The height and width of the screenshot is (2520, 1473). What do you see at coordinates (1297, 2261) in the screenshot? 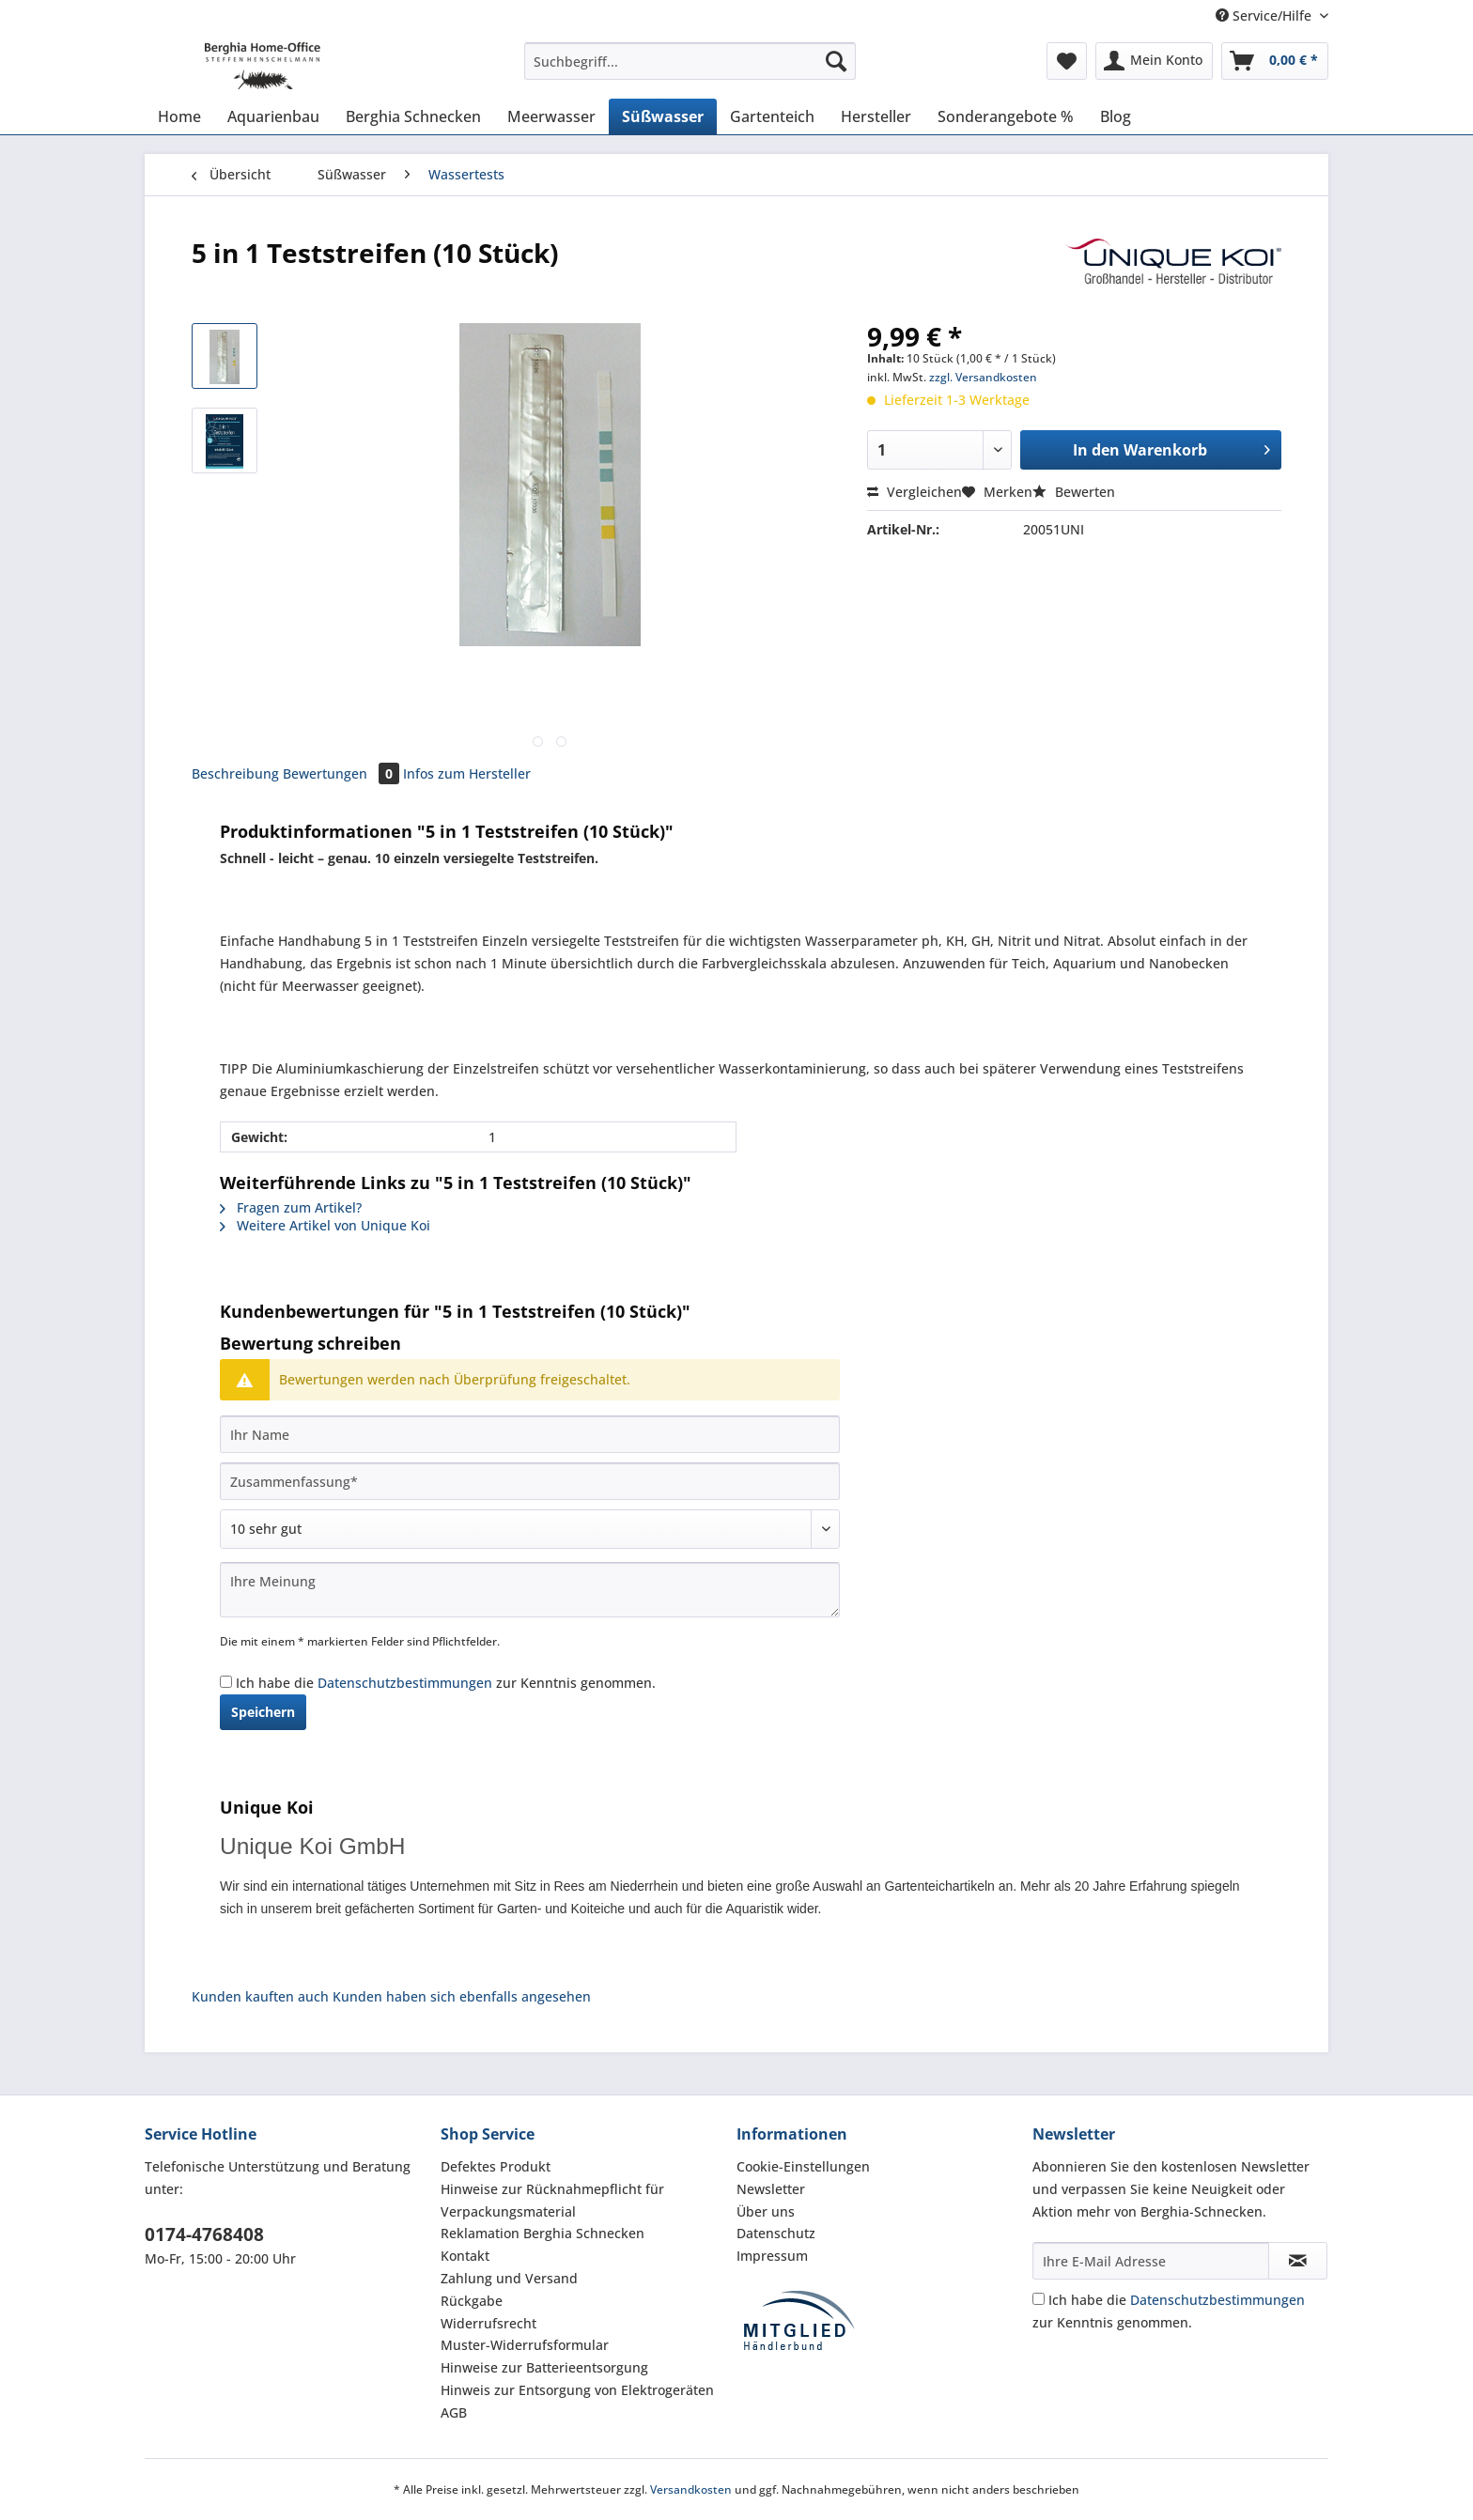
I see `[Newsletter abonnieren]` at bounding box center [1297, 2261].